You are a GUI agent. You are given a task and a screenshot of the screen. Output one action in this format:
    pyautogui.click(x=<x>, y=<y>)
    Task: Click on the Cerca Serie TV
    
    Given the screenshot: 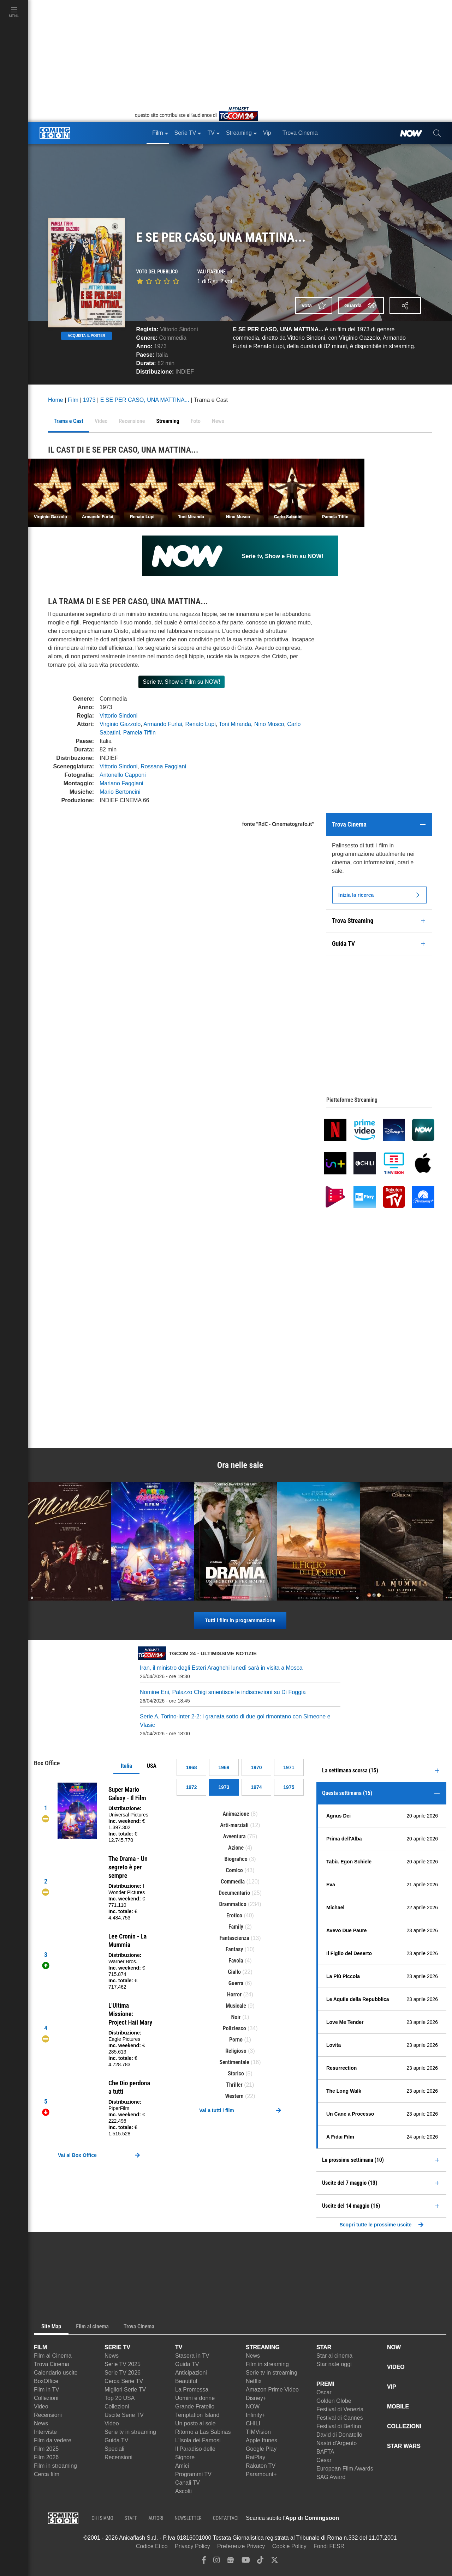 What is the action you would take?
    pyautogui.click(x=124, y=2381)
    